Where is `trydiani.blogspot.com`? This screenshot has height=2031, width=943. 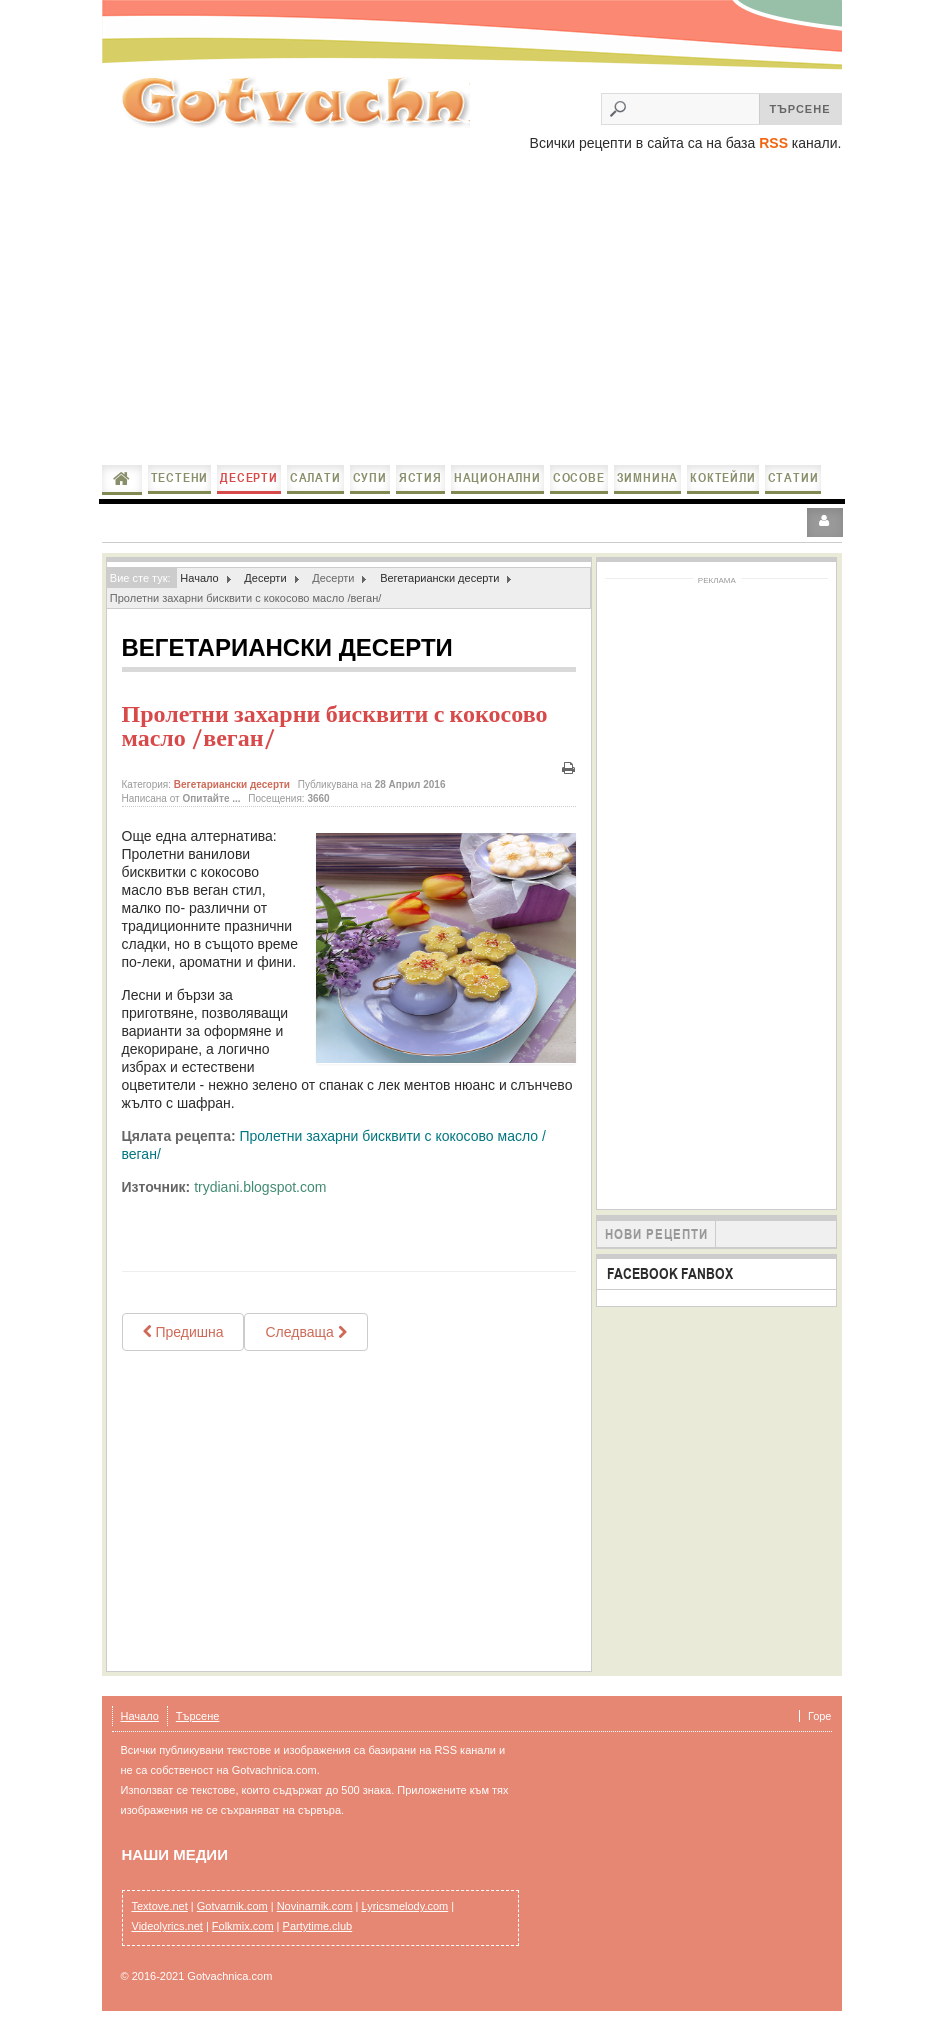 trydiani.blogspot.com is located at coordinates (260, 1187).